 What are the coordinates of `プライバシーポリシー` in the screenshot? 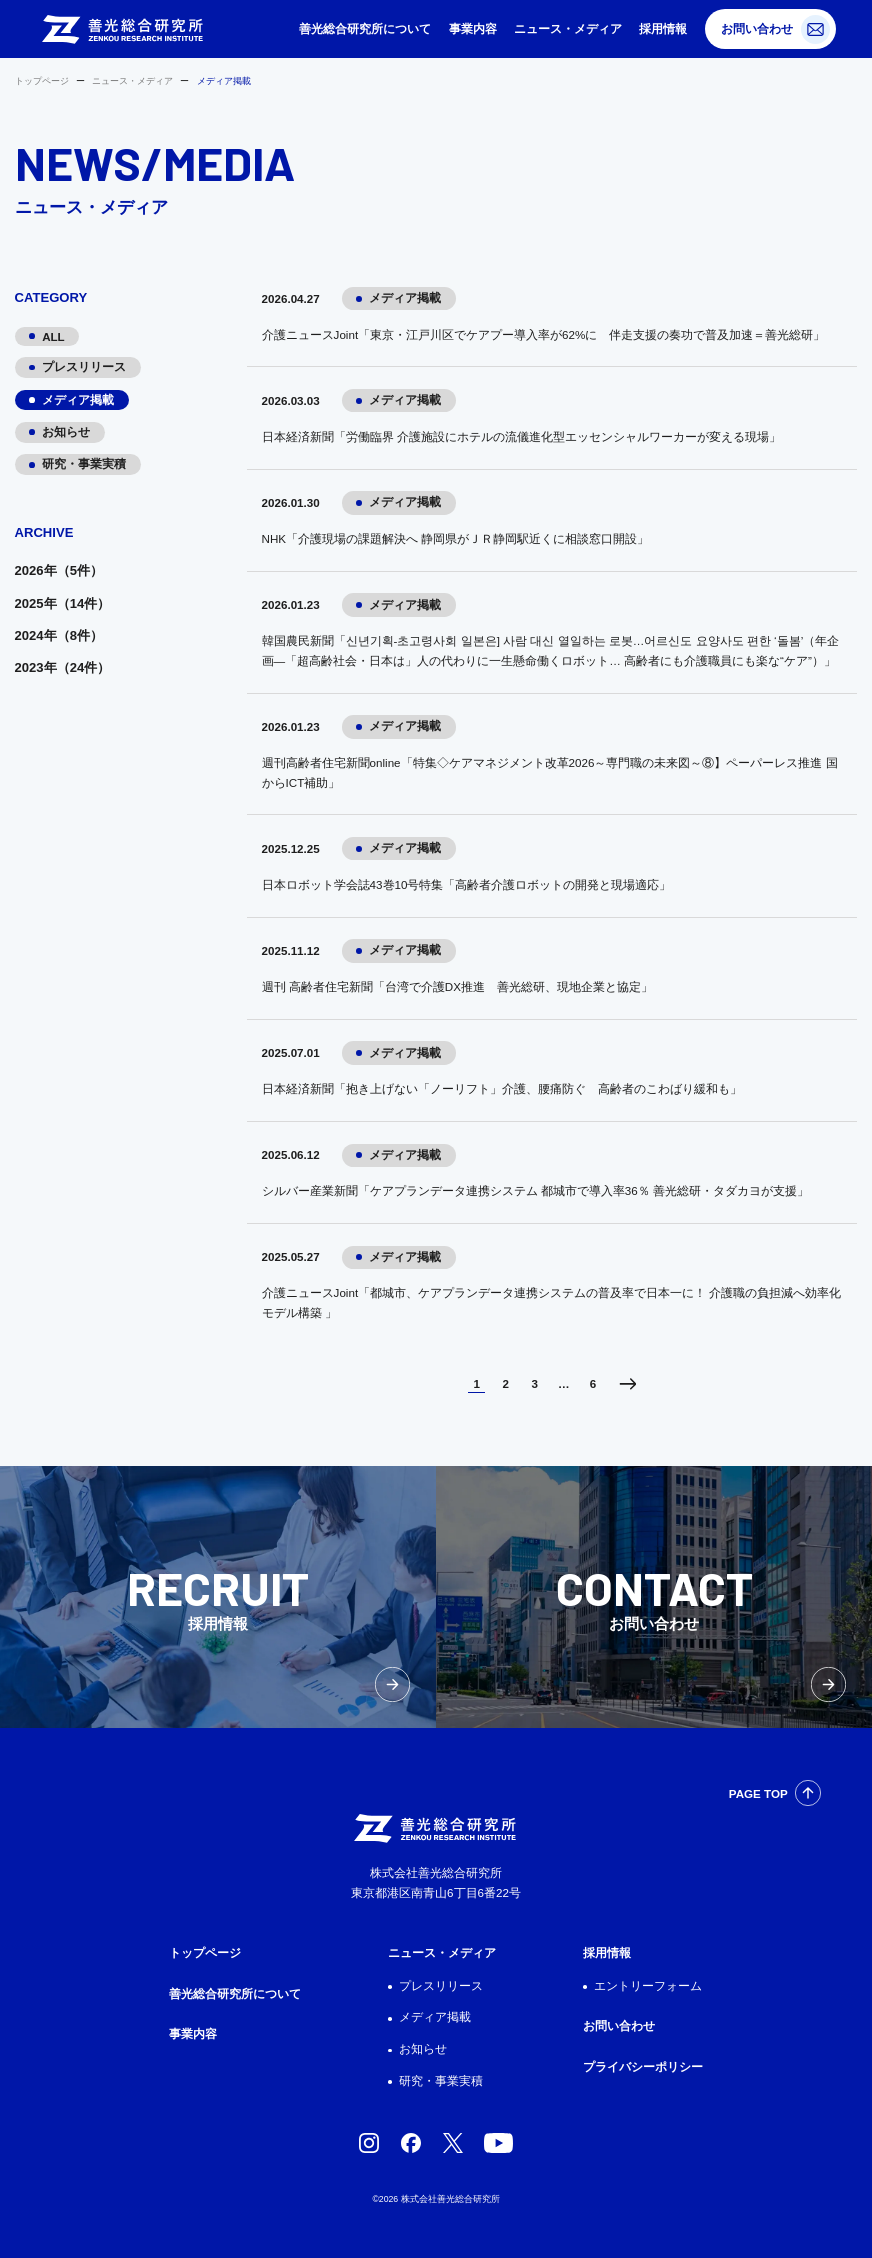 It's located at (643, 2066).